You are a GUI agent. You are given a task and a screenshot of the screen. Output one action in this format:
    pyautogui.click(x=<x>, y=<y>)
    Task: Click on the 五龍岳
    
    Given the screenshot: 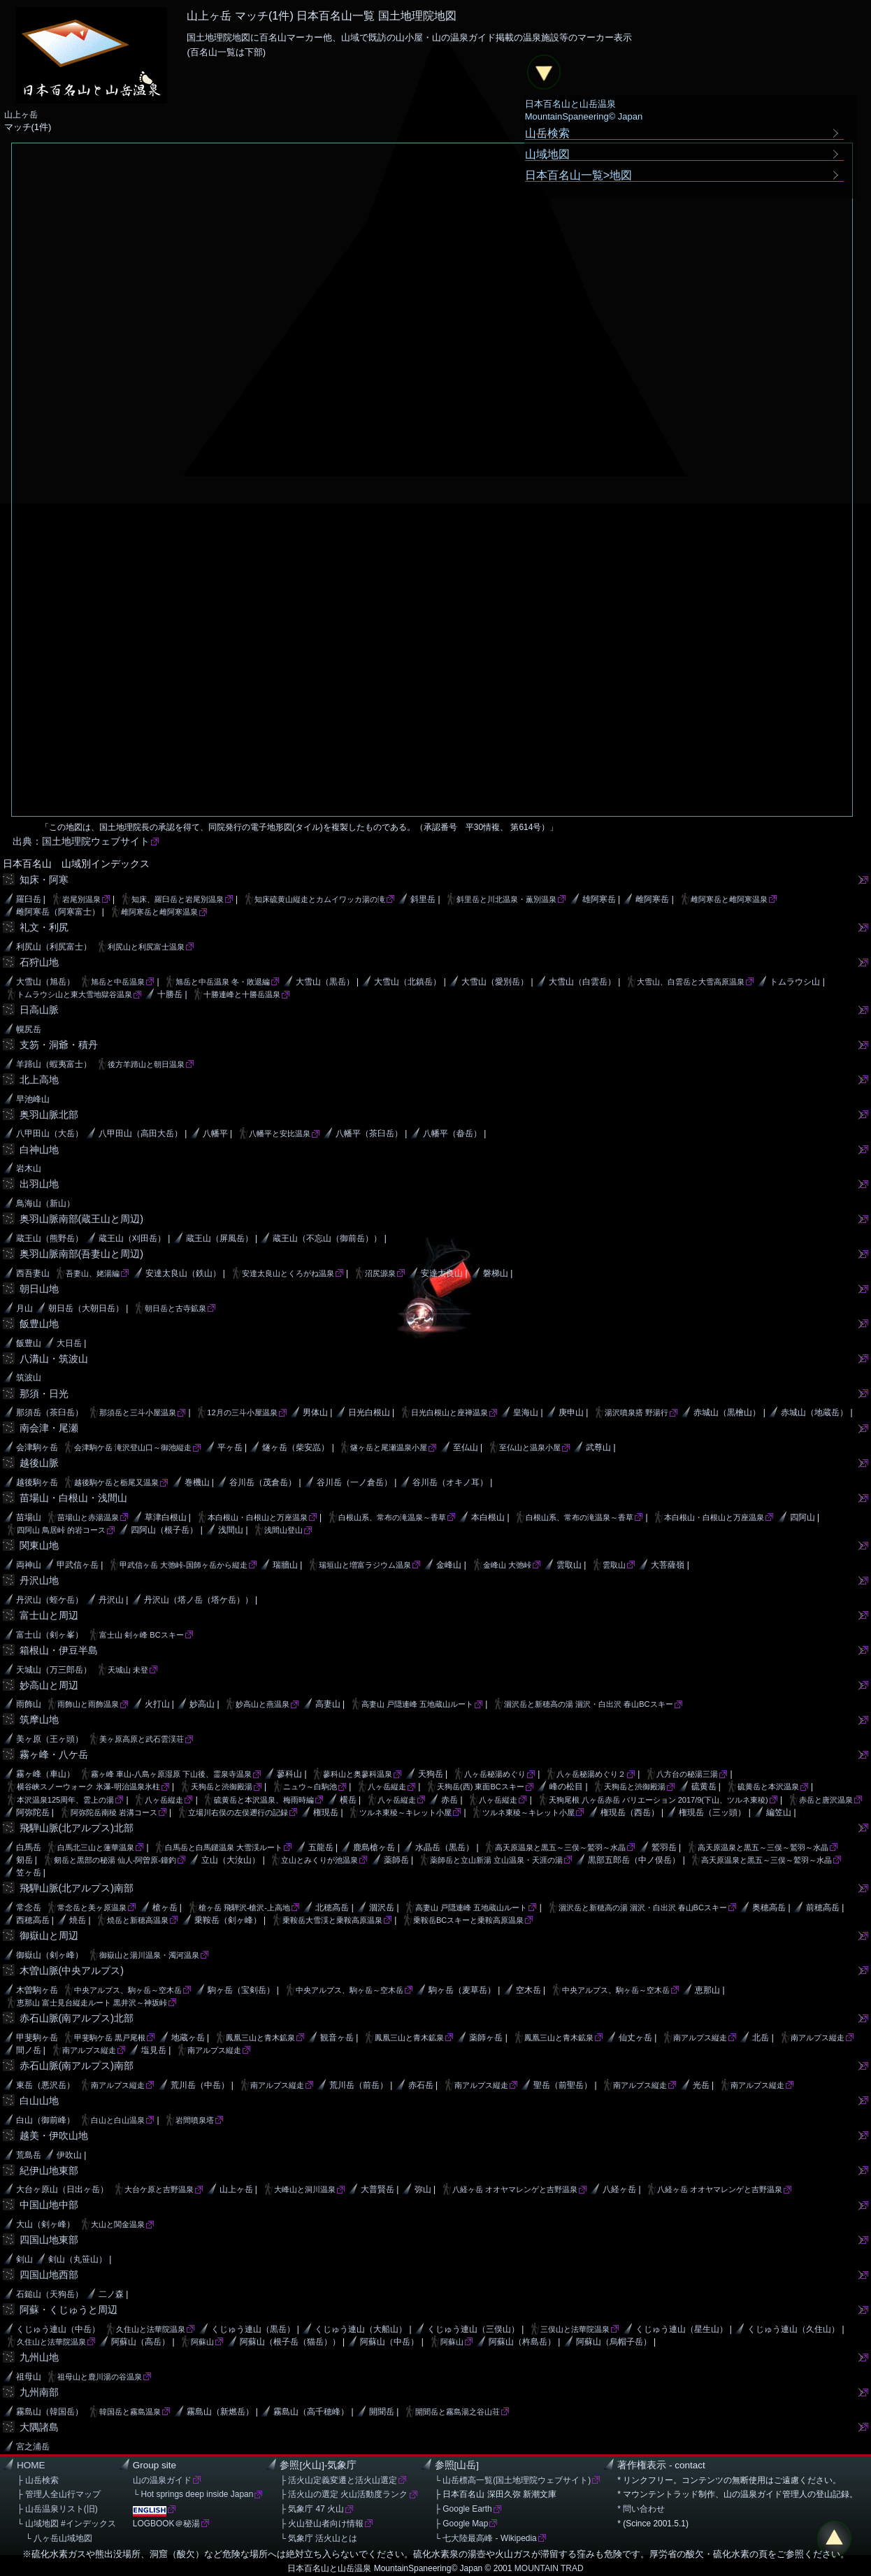 What is the action you would take?
    pyautogui.click(x=320, y=1847)
    